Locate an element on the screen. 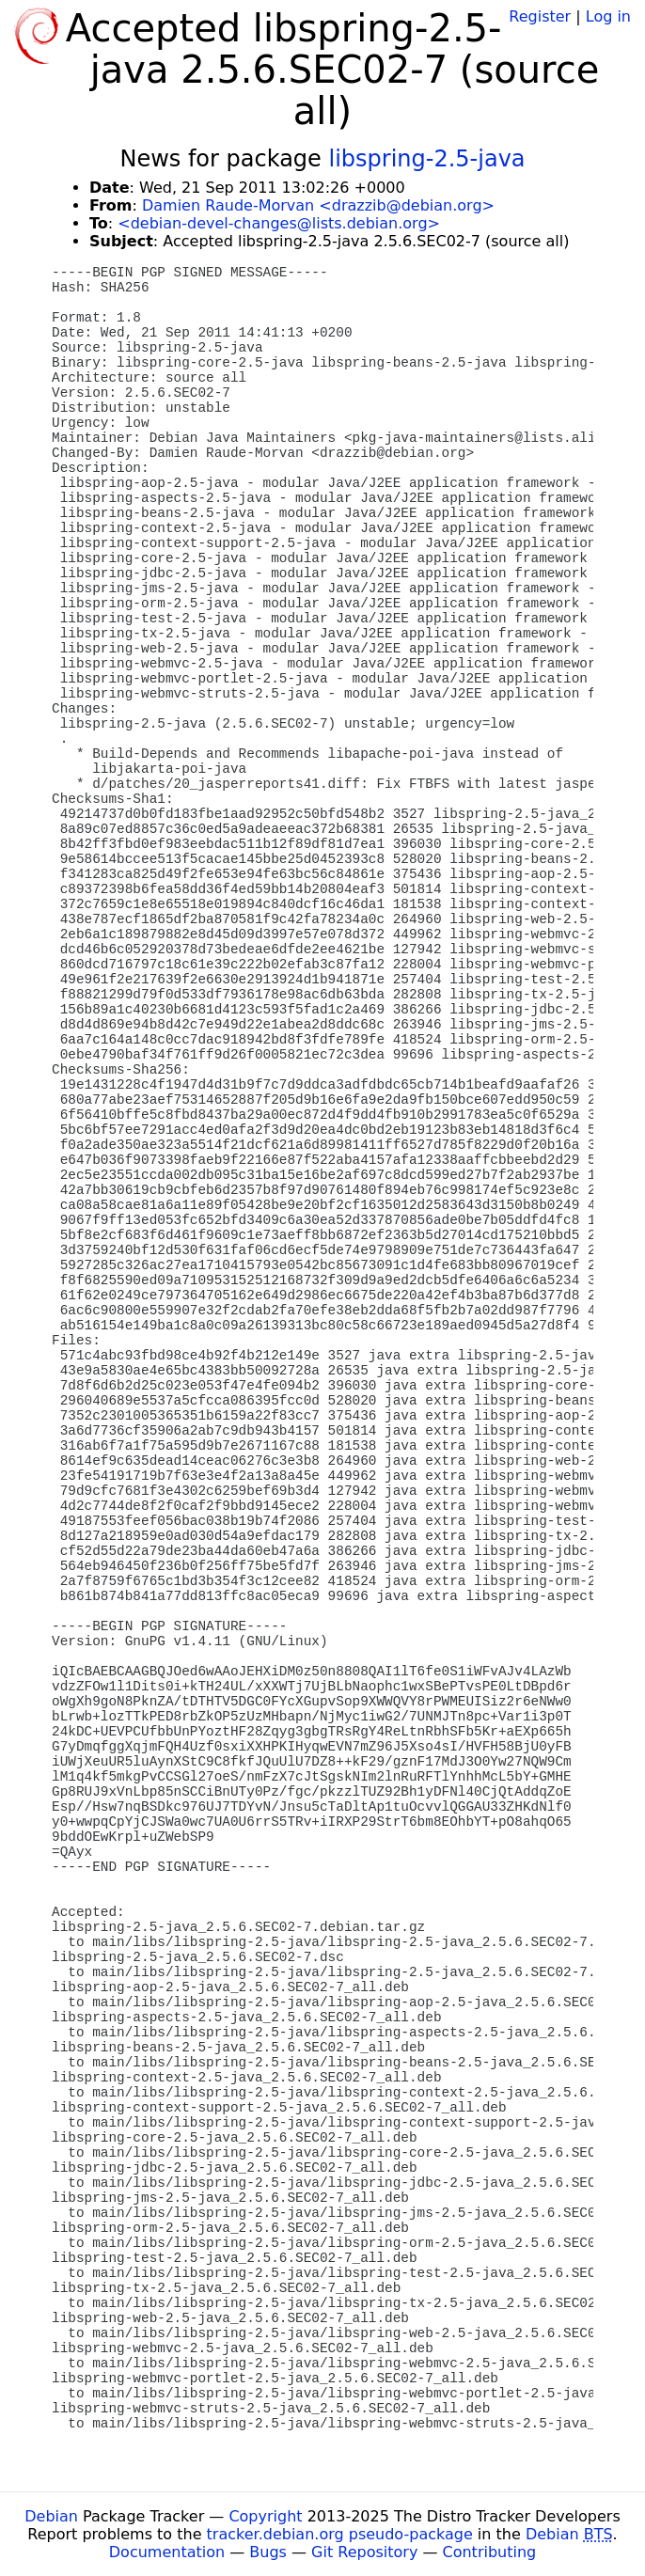  tracker.debian.org pseudo-package is located at coordinates (340, 2534).